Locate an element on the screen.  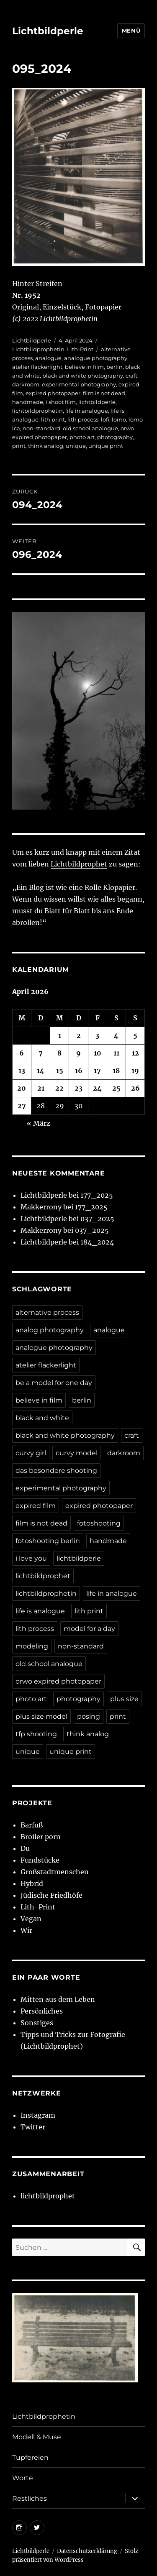
1 [Beiträge veröffentlicht am 1. April 2026] is located at coordinates (59, 1035).